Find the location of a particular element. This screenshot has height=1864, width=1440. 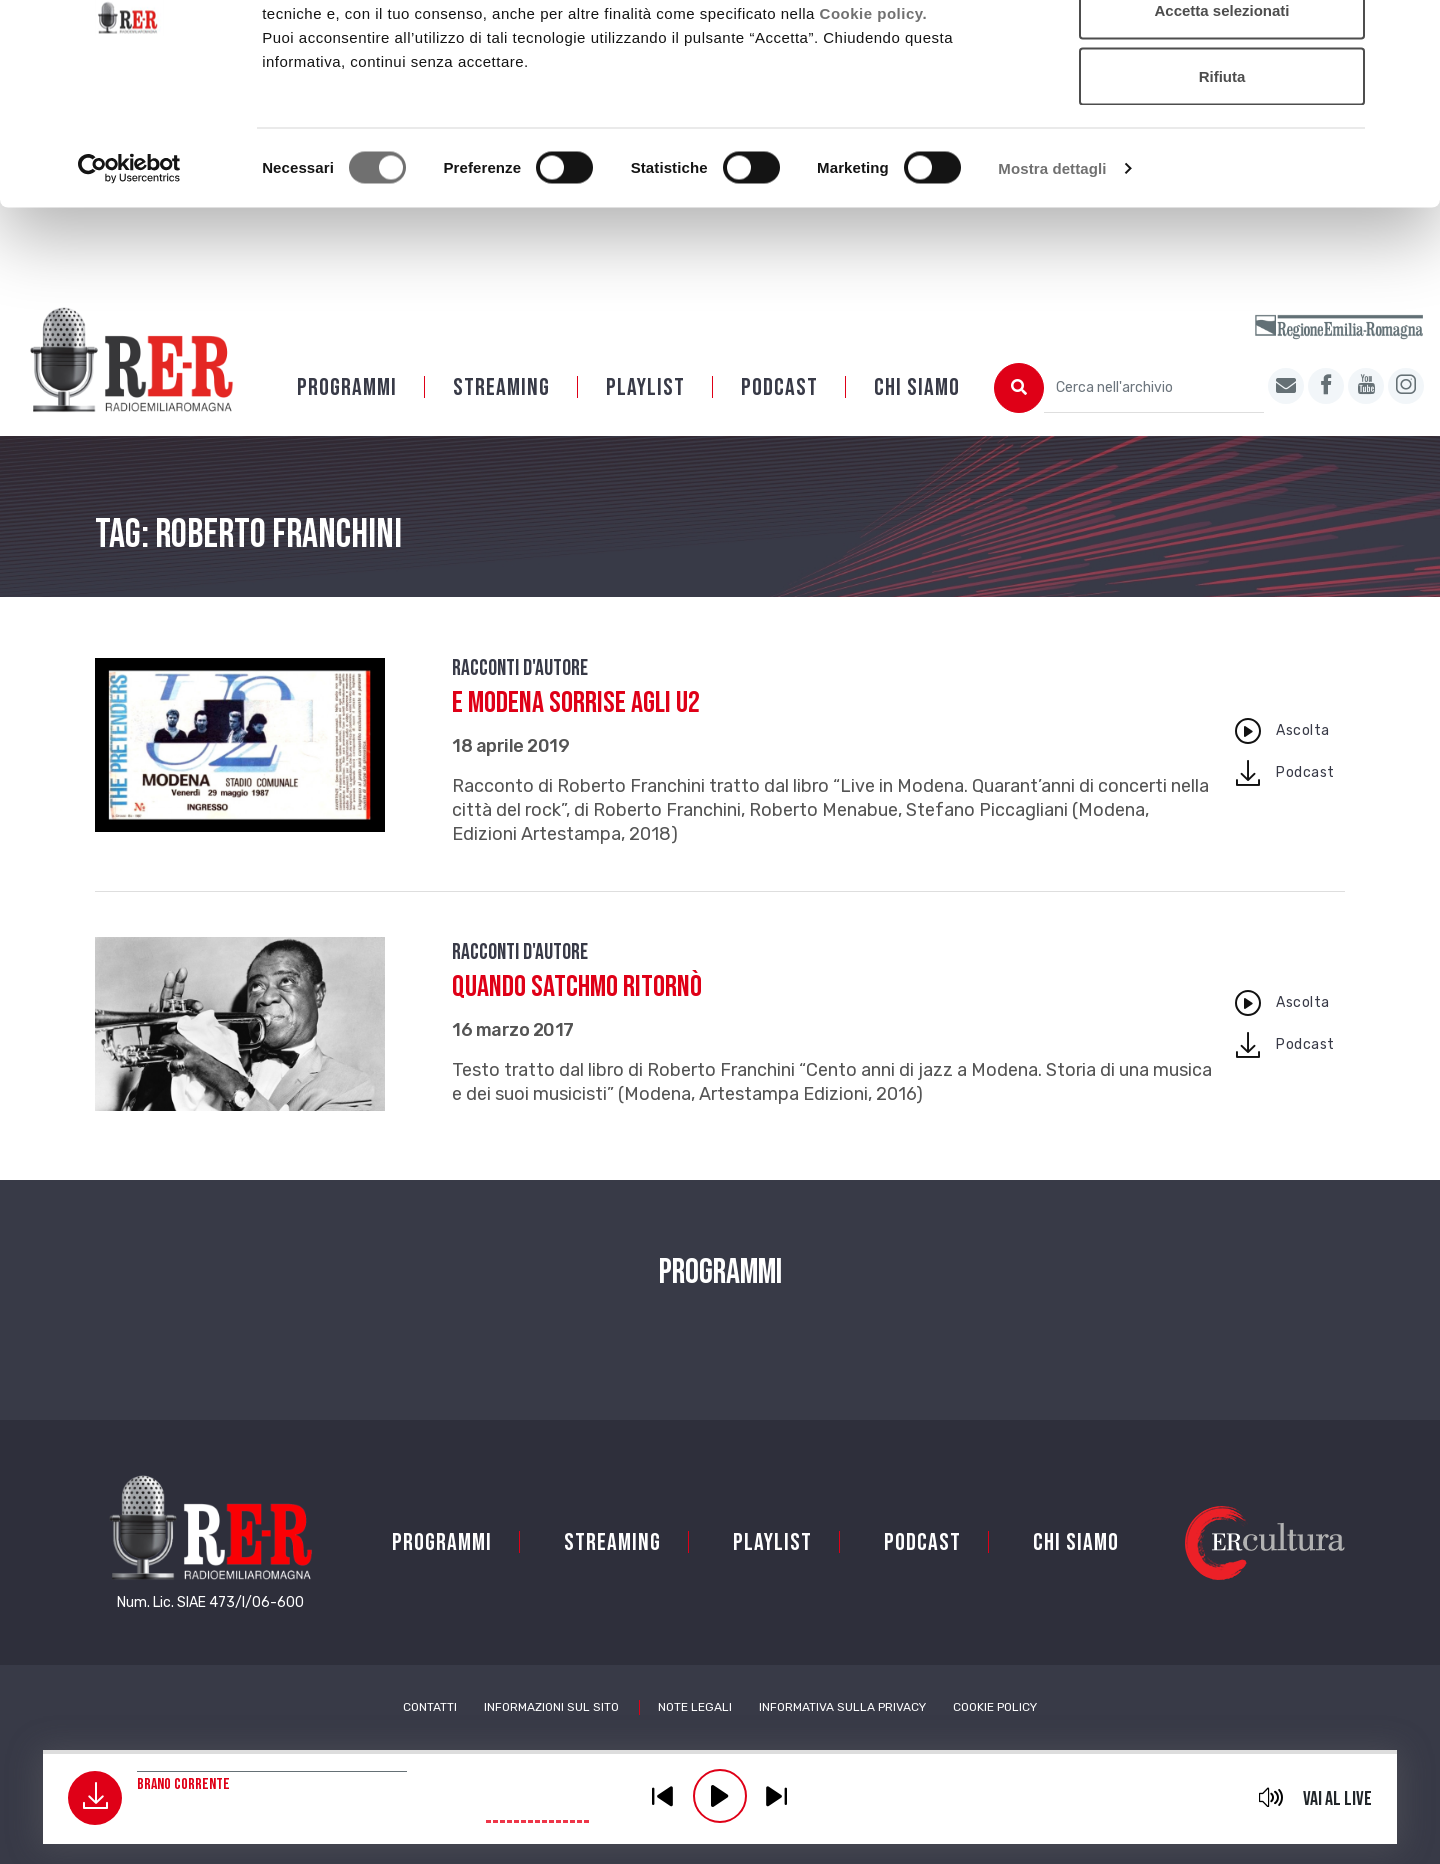

Mostra dettagli is located at coordinates (1052, 275).